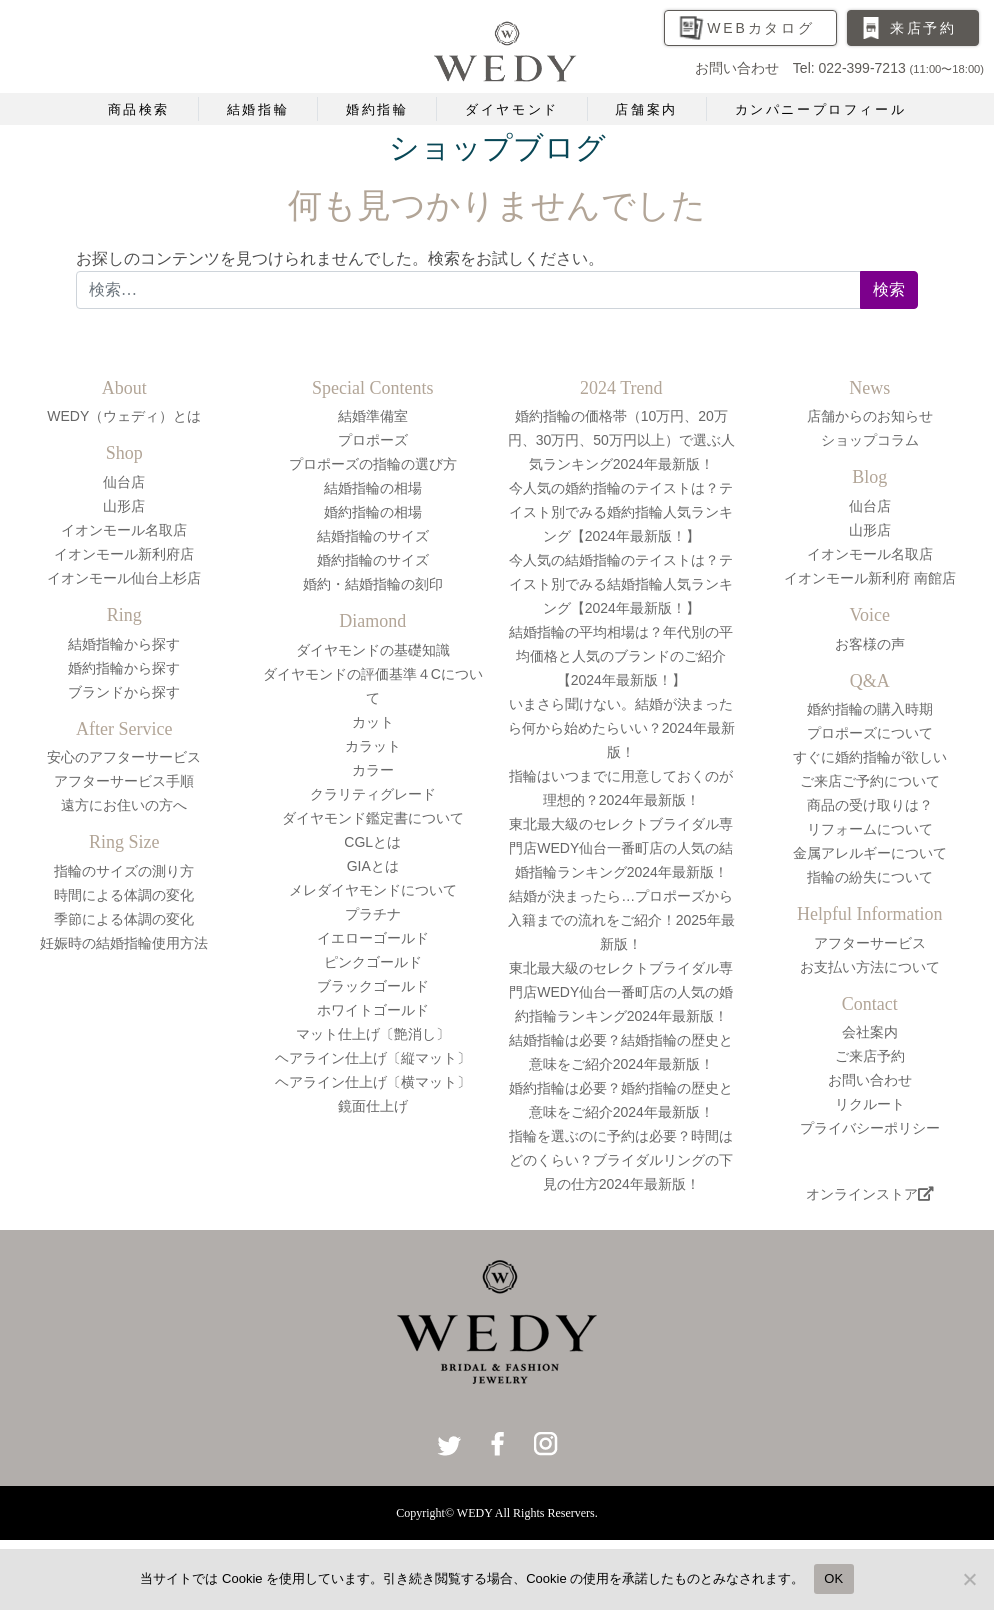 The height and width of the screenshot is (1610, 994). I want to click on クラリティグレード, so click(373, 794).